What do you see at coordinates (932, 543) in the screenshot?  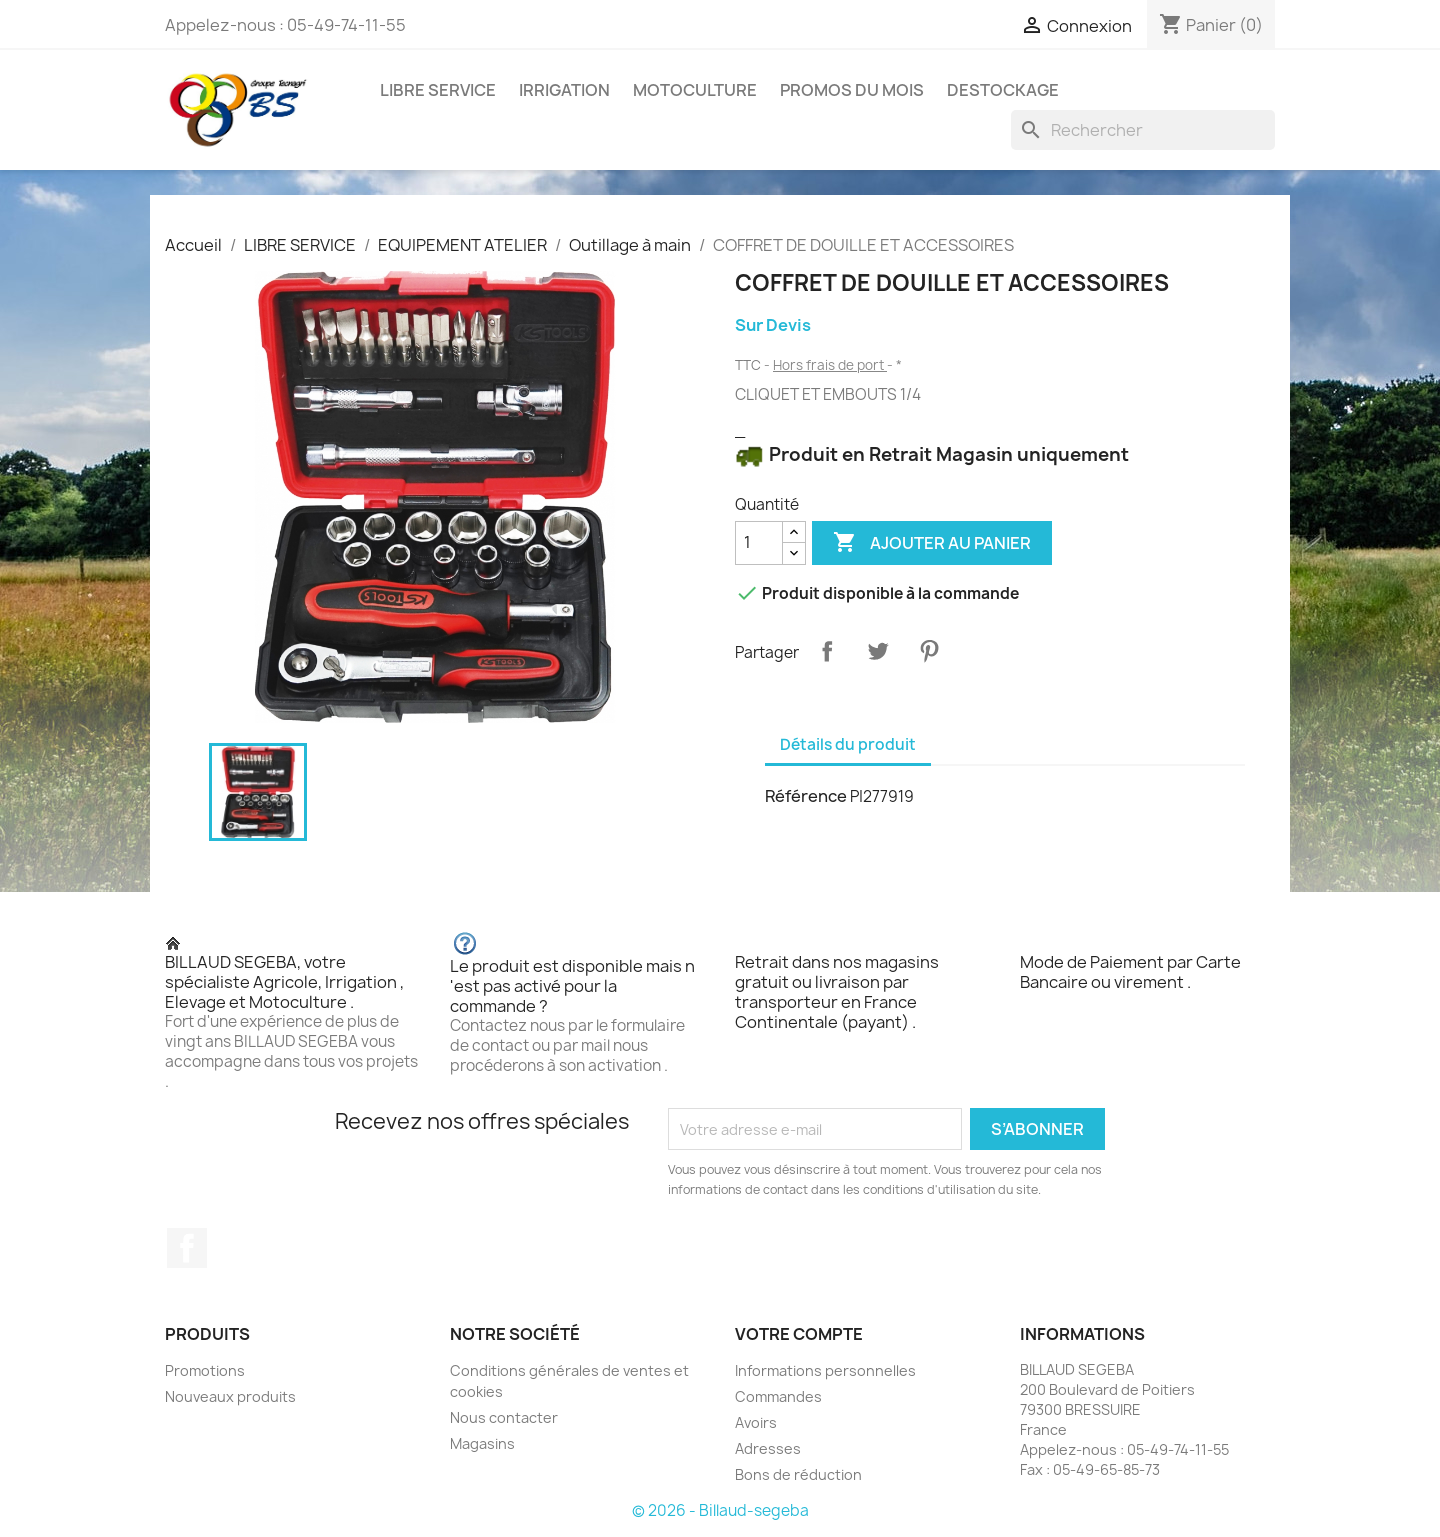 I see `Ajouter au panier` at bounding box center [932, 543].